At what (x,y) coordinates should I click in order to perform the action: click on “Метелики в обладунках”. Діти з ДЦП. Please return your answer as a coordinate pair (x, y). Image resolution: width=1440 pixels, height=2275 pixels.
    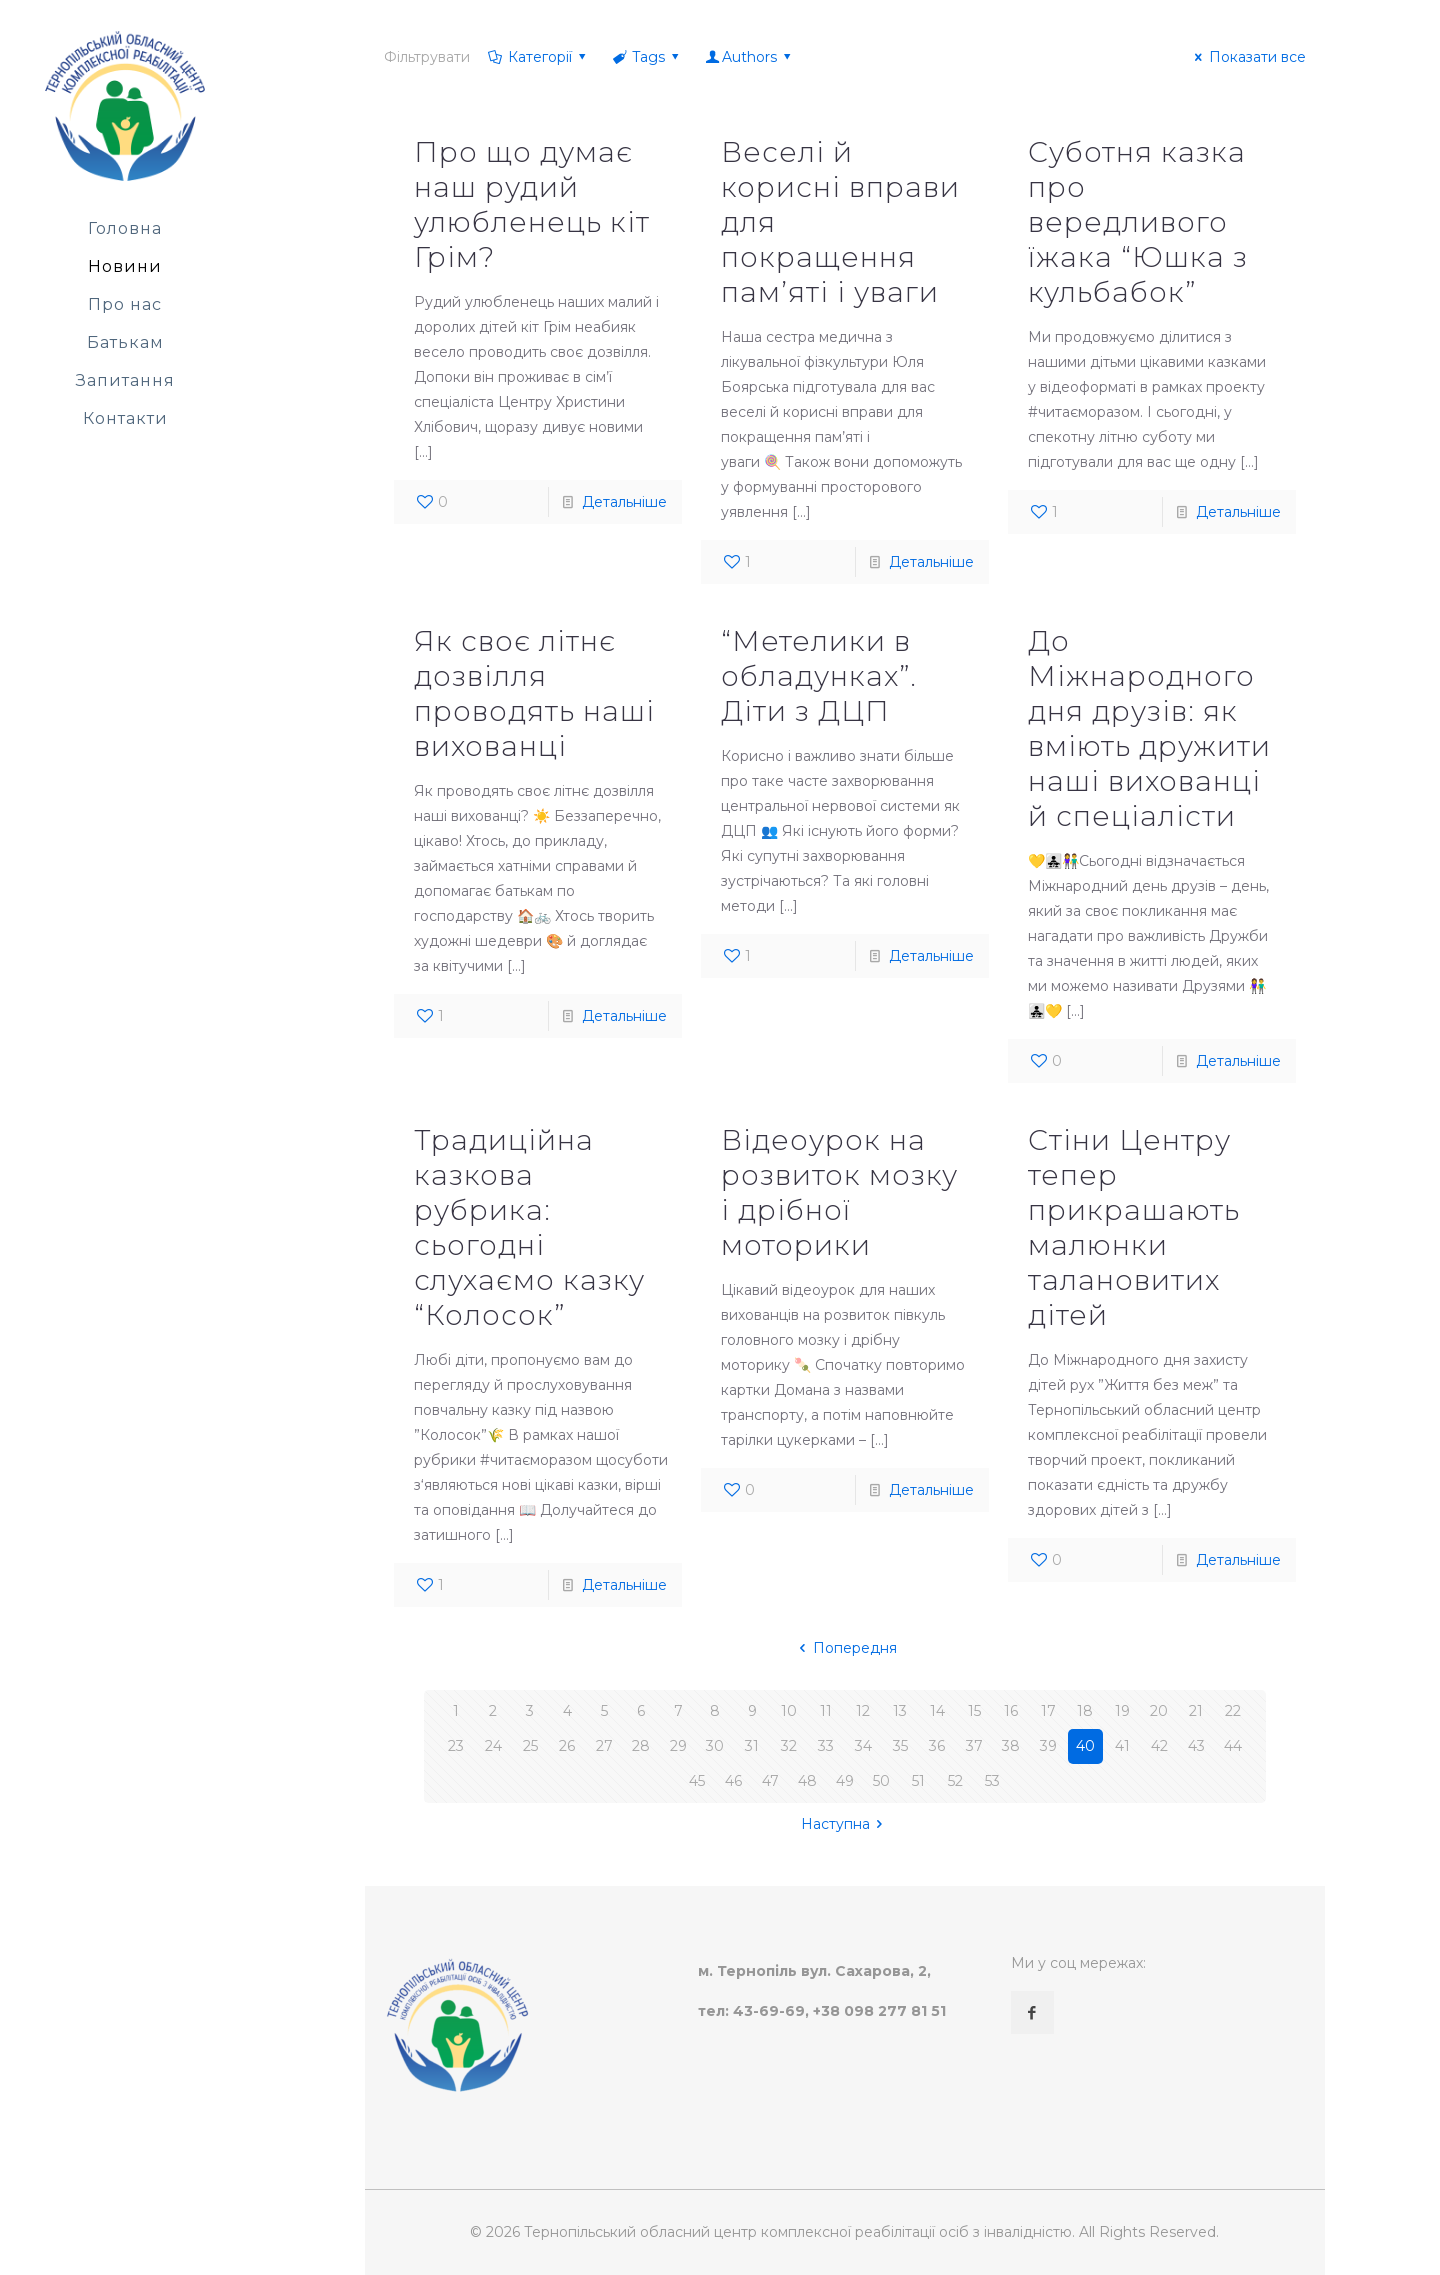
    Looking at the image, I should click on (819, 676).